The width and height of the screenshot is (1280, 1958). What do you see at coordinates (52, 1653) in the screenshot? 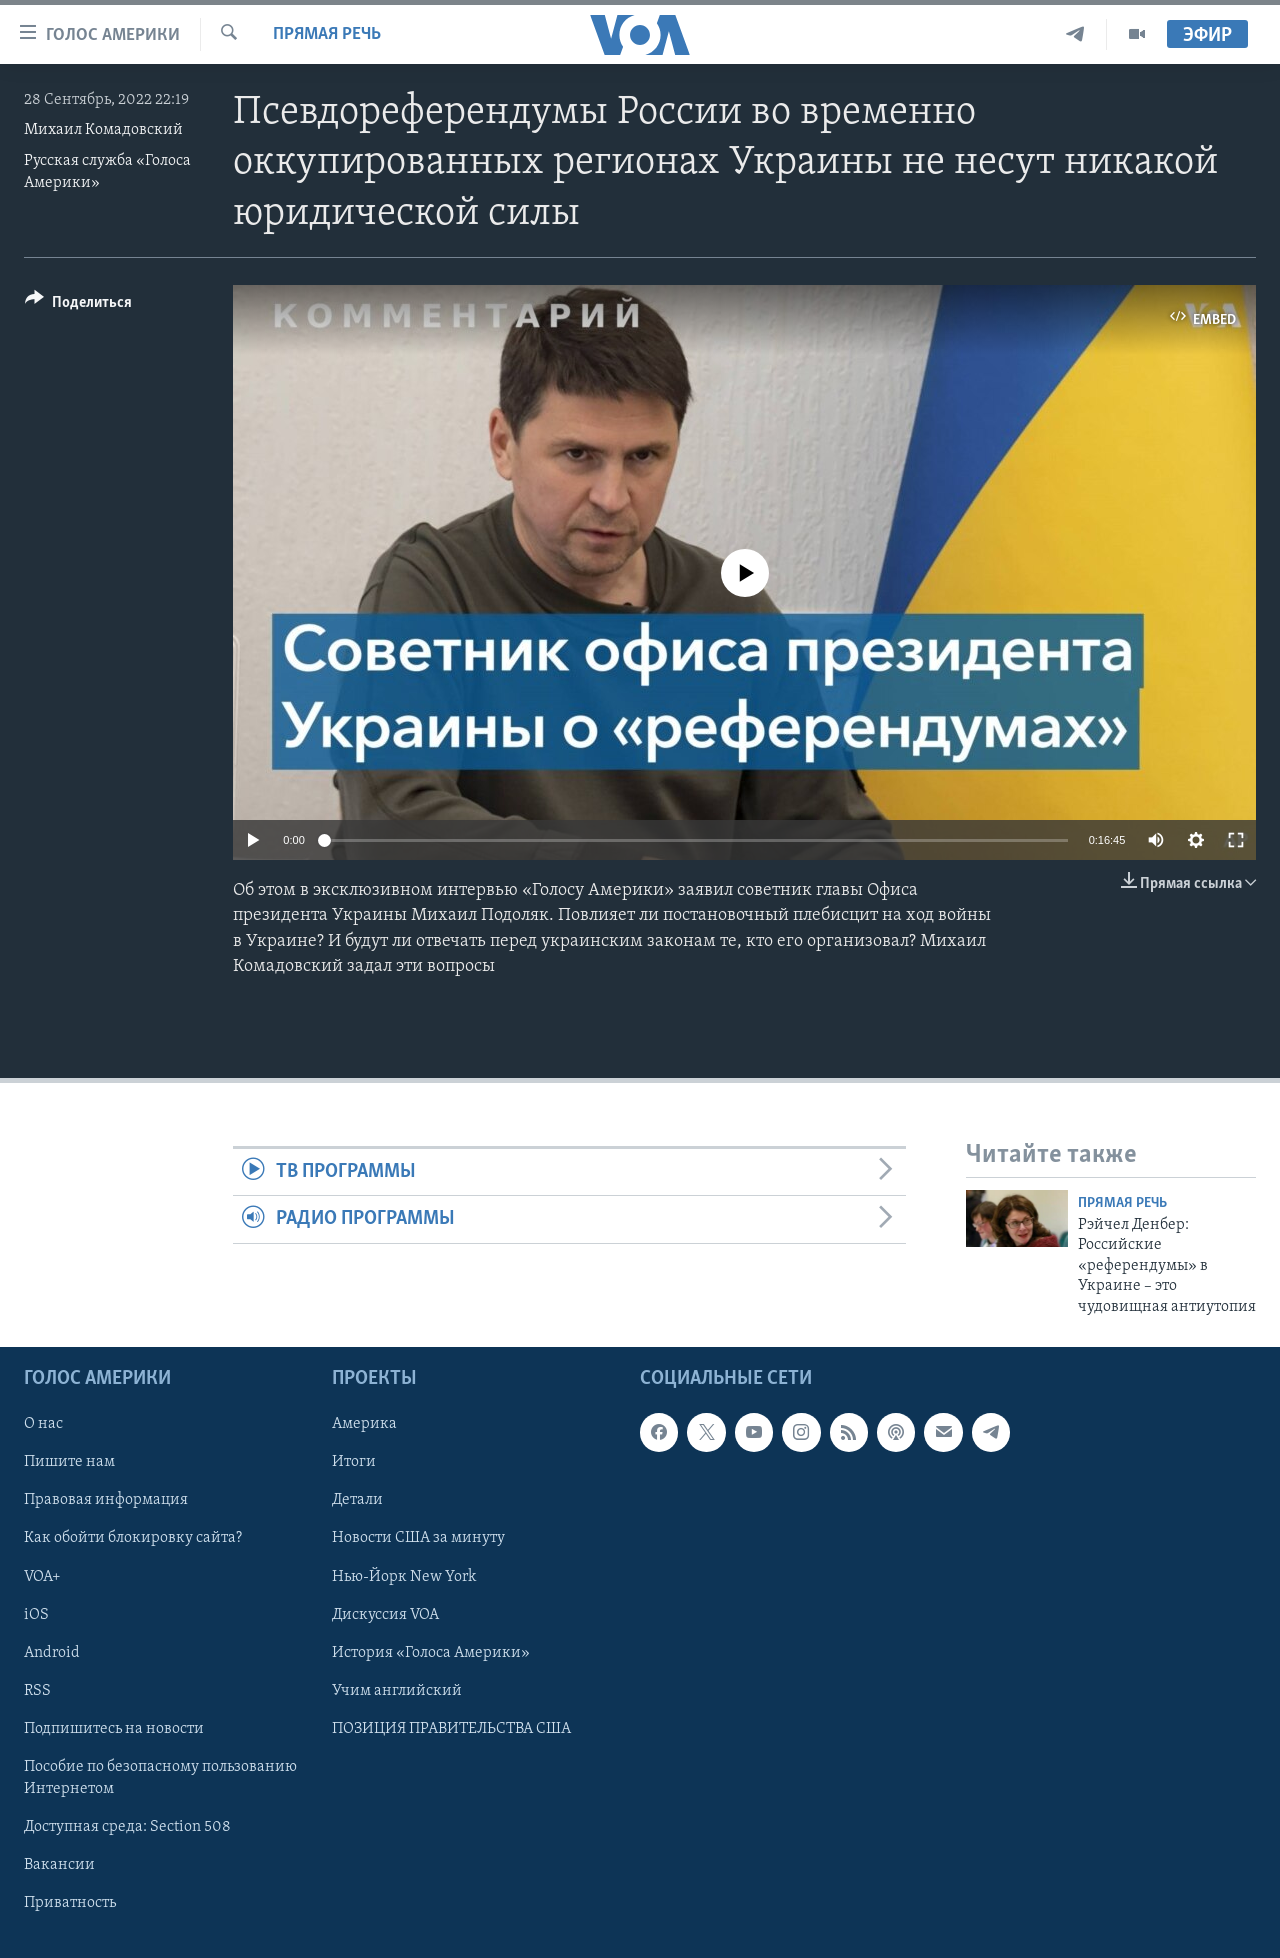
I see `Android` at bounding box center [52, 1653].